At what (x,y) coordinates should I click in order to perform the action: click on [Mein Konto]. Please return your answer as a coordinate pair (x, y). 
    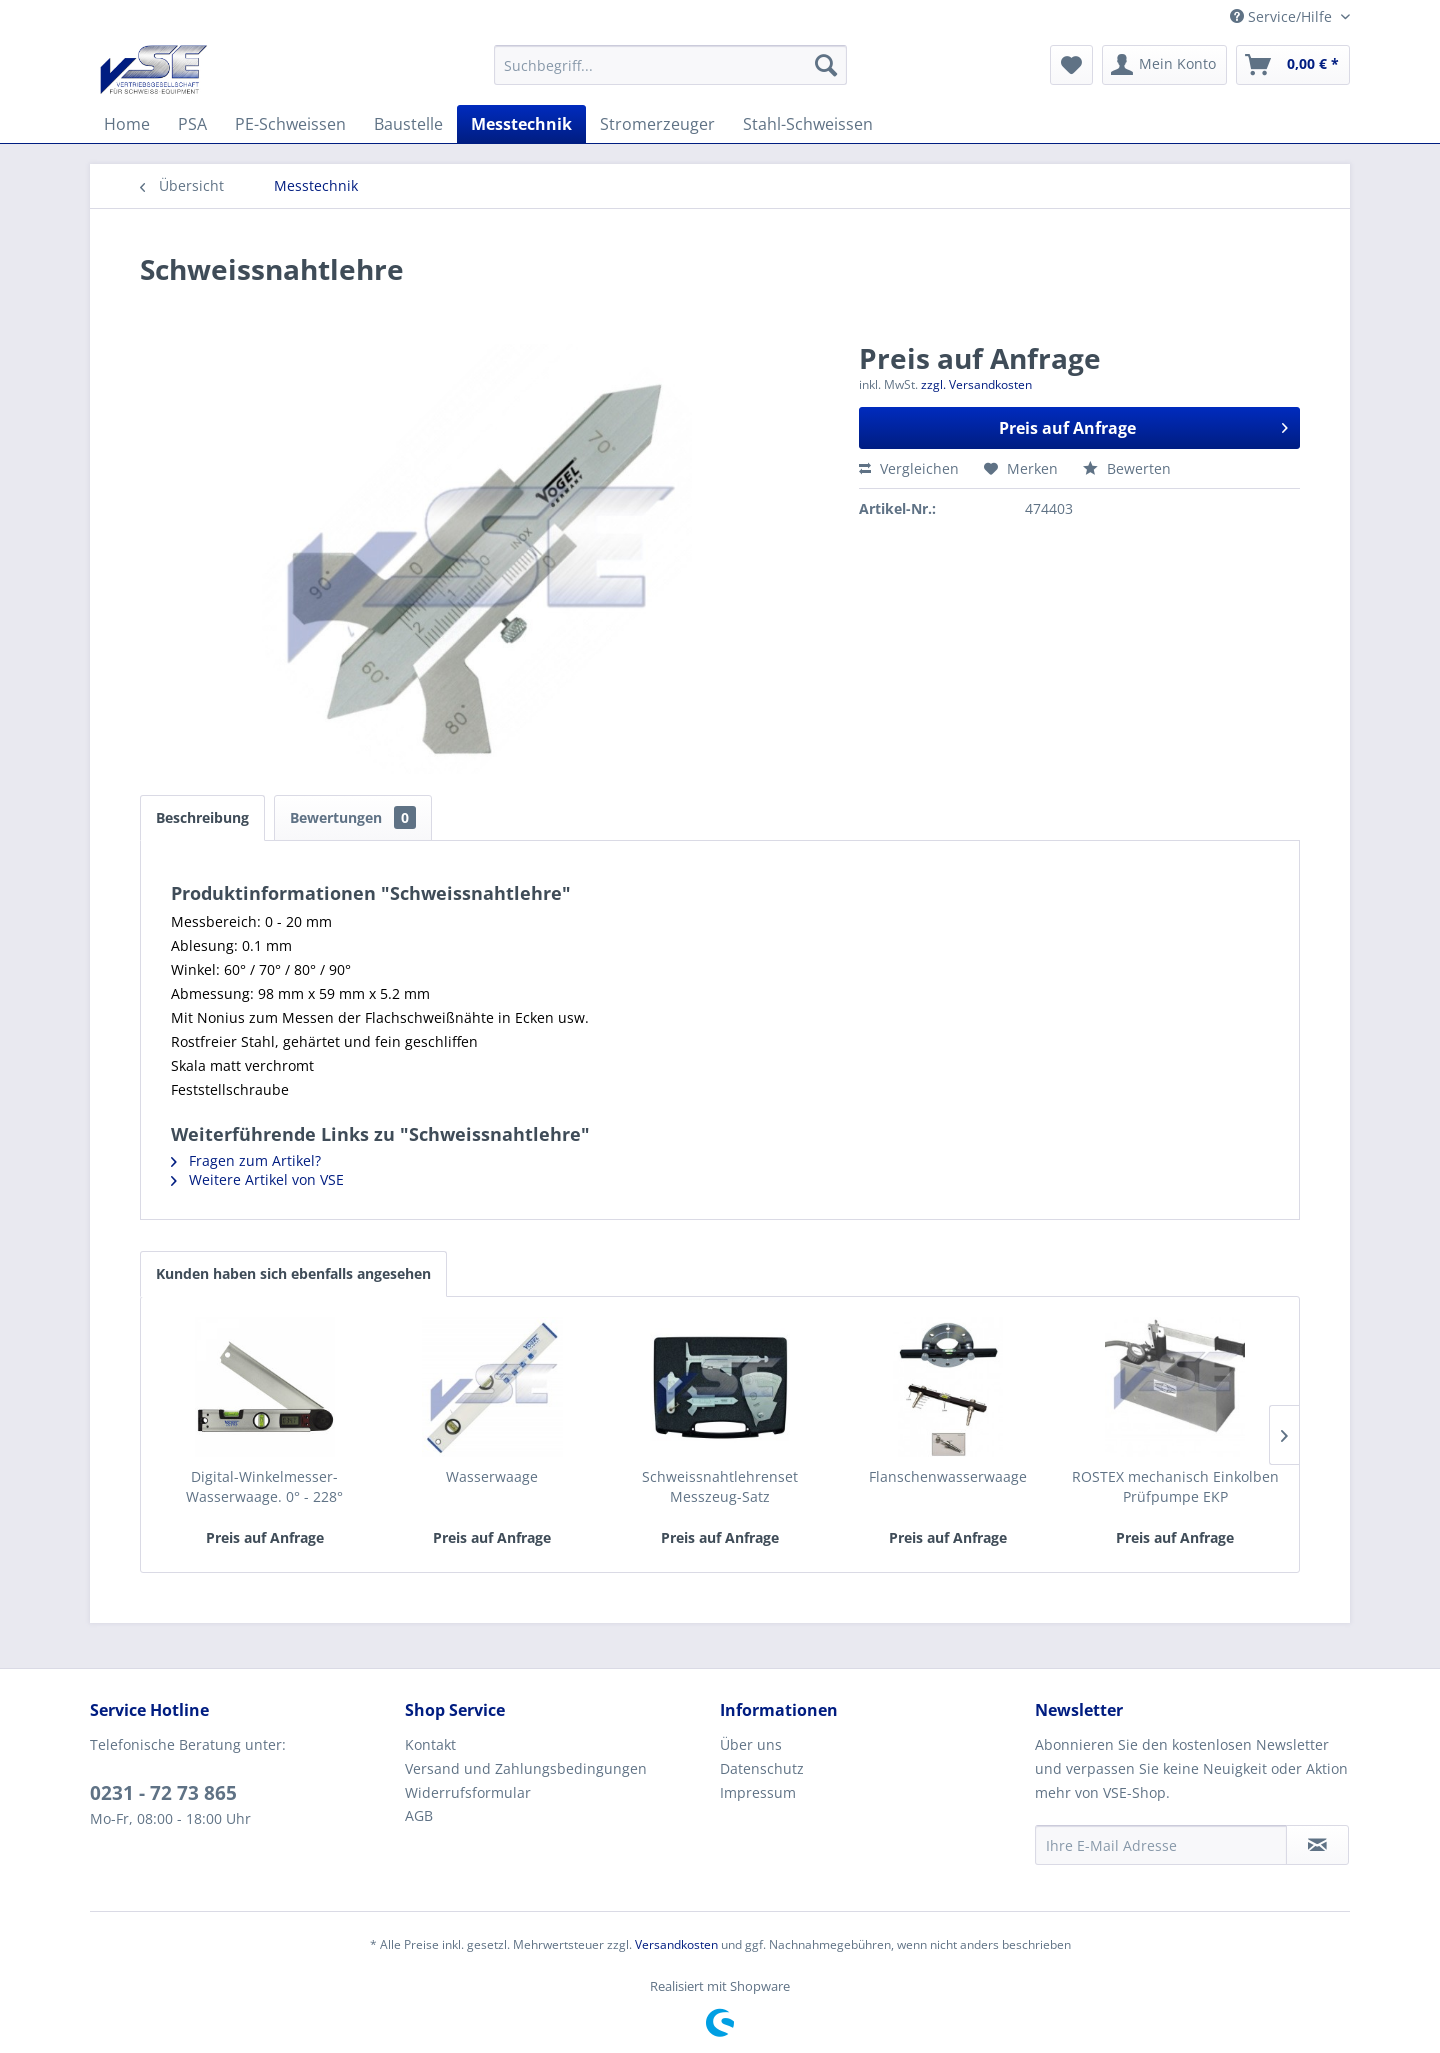
    Looking at the image, I should click on (1164, 65).